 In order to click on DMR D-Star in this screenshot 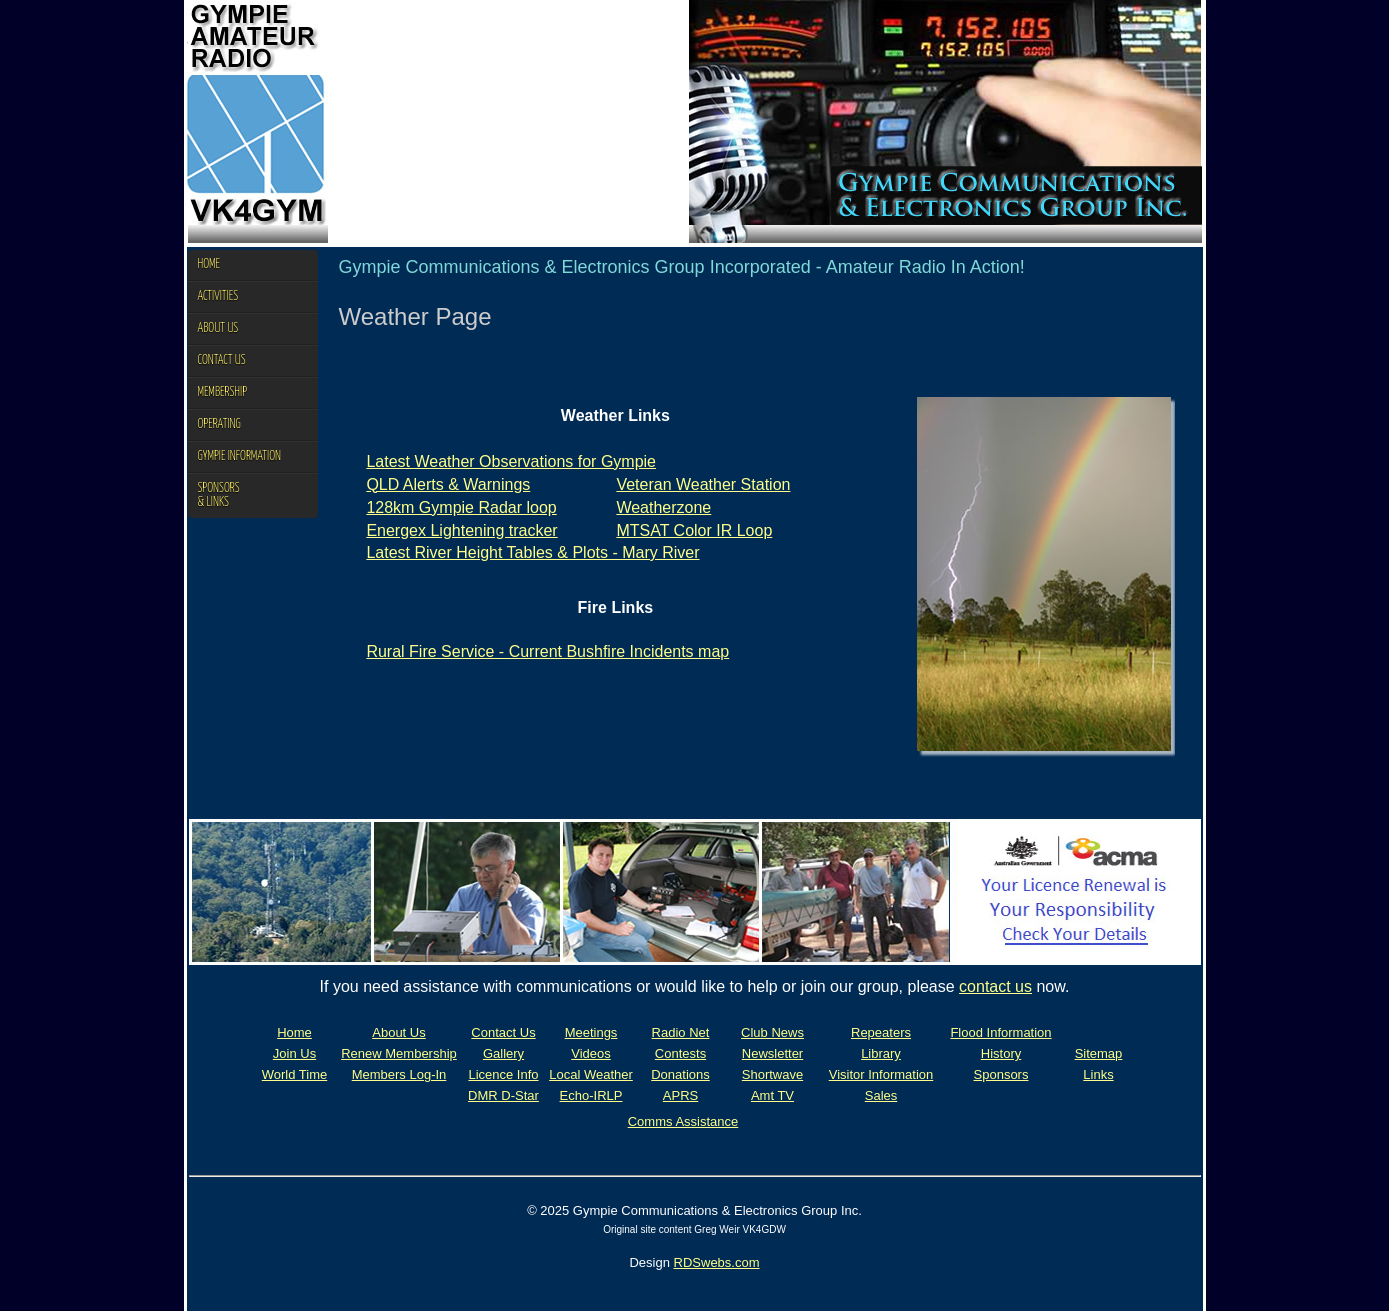, I will do `click(503, 1095)`.